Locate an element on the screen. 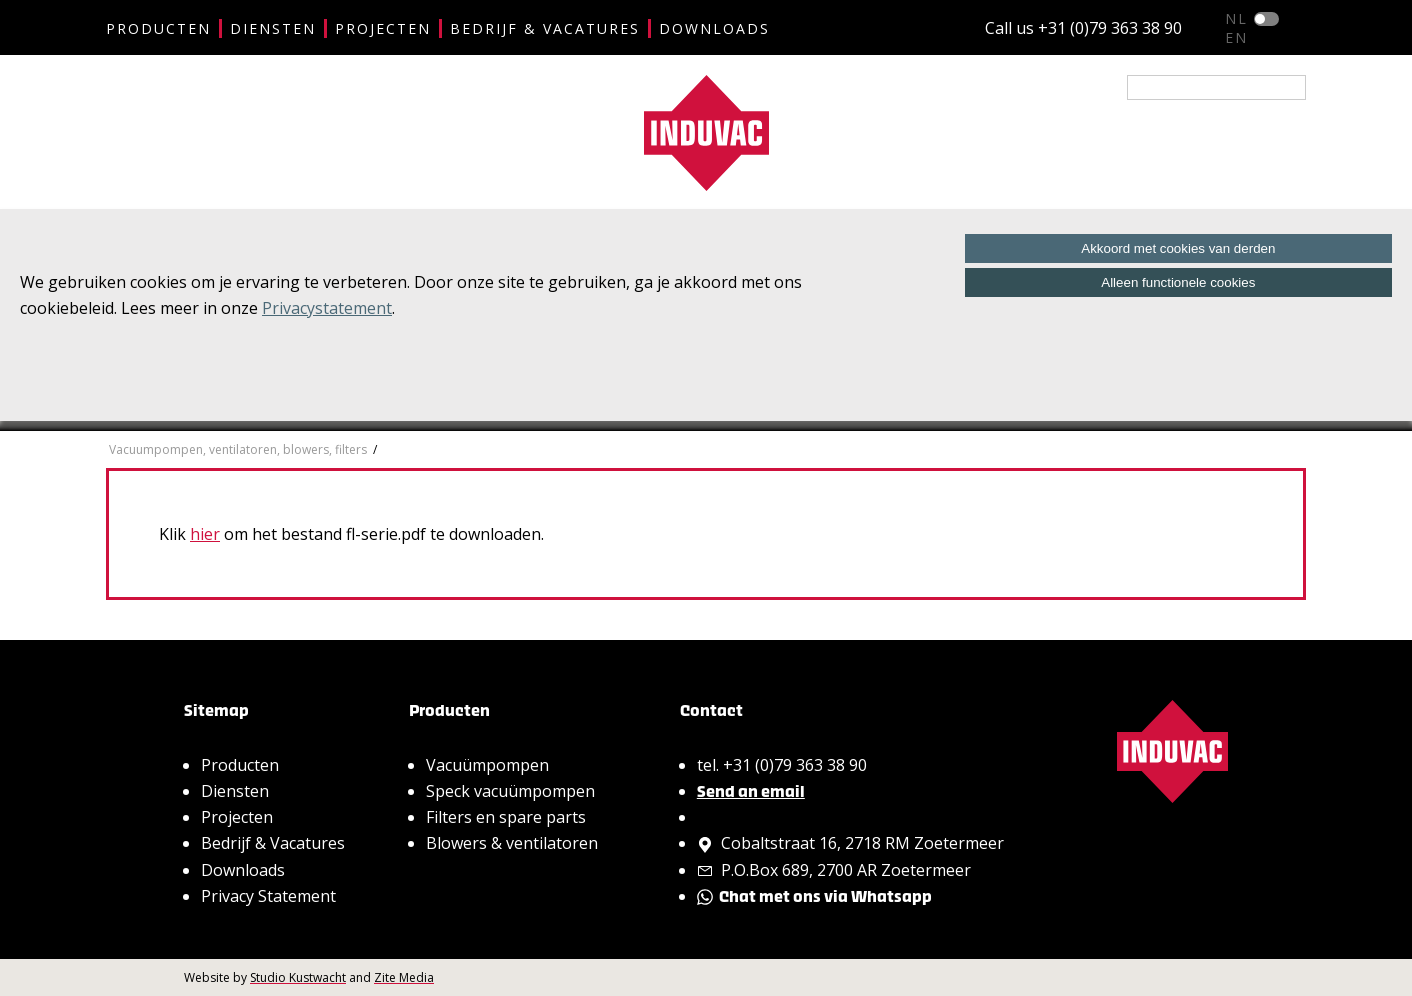 This screenshot has width=1412, height=996. Downloads is located at coordinates (714, 28).